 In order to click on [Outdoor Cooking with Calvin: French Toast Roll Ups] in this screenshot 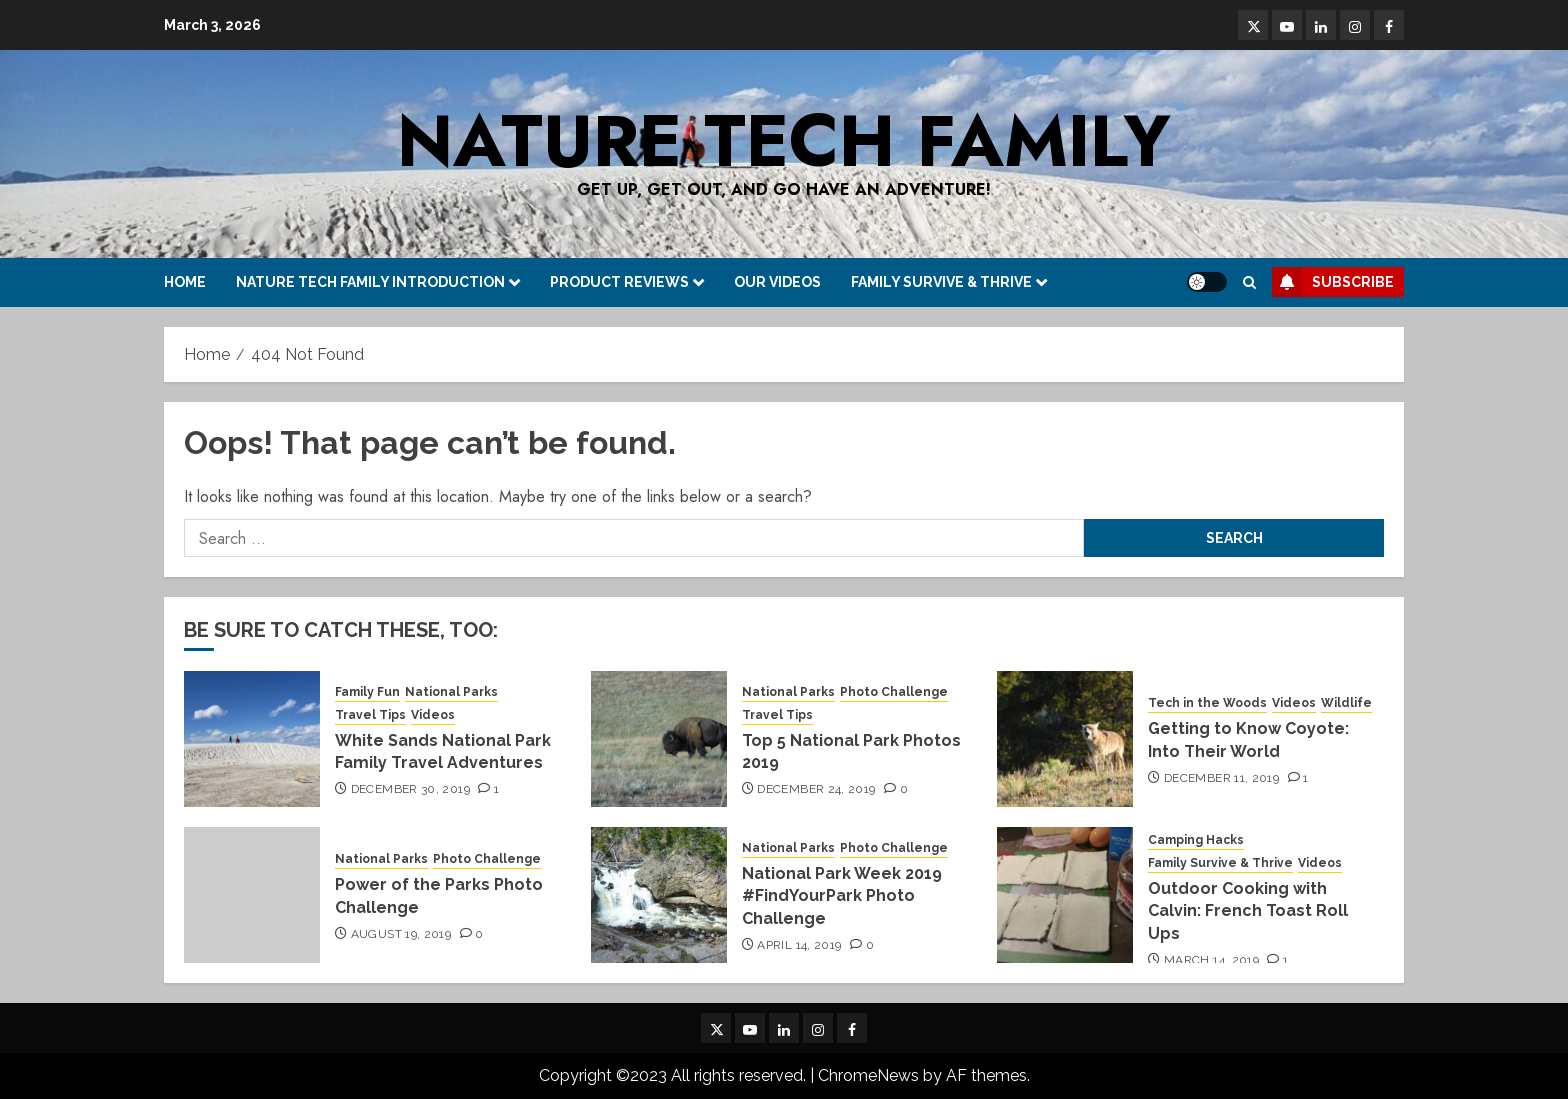, I will do `click(1065, 895)`.